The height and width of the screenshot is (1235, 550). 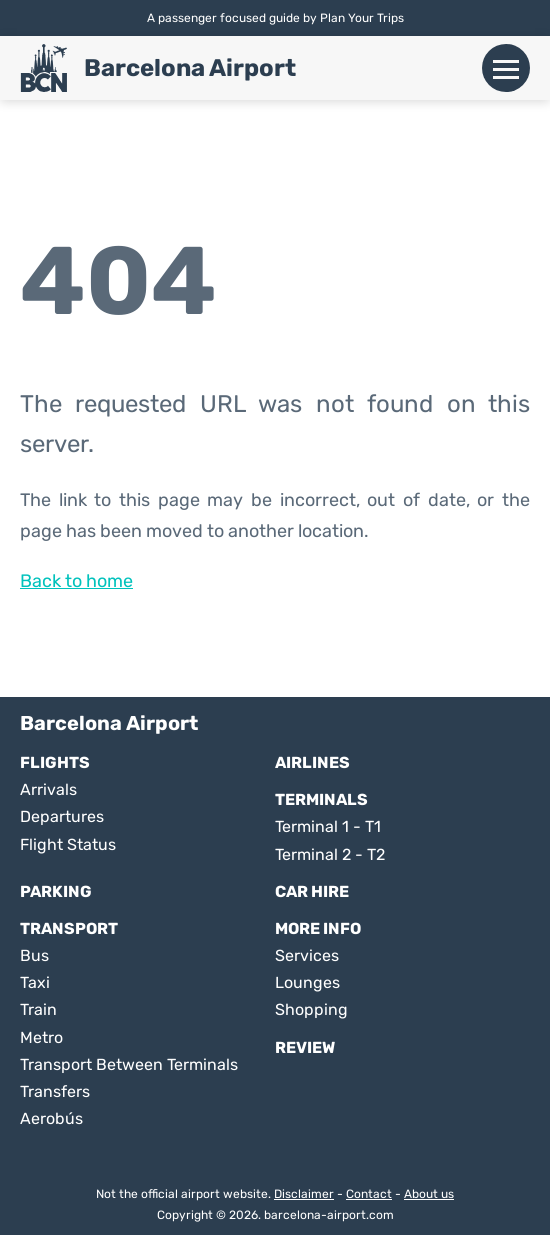 What do you see at coordinates (304, 1194) in the screenshot?
I see `Disclaimer` at bounding box center [304, 1194].